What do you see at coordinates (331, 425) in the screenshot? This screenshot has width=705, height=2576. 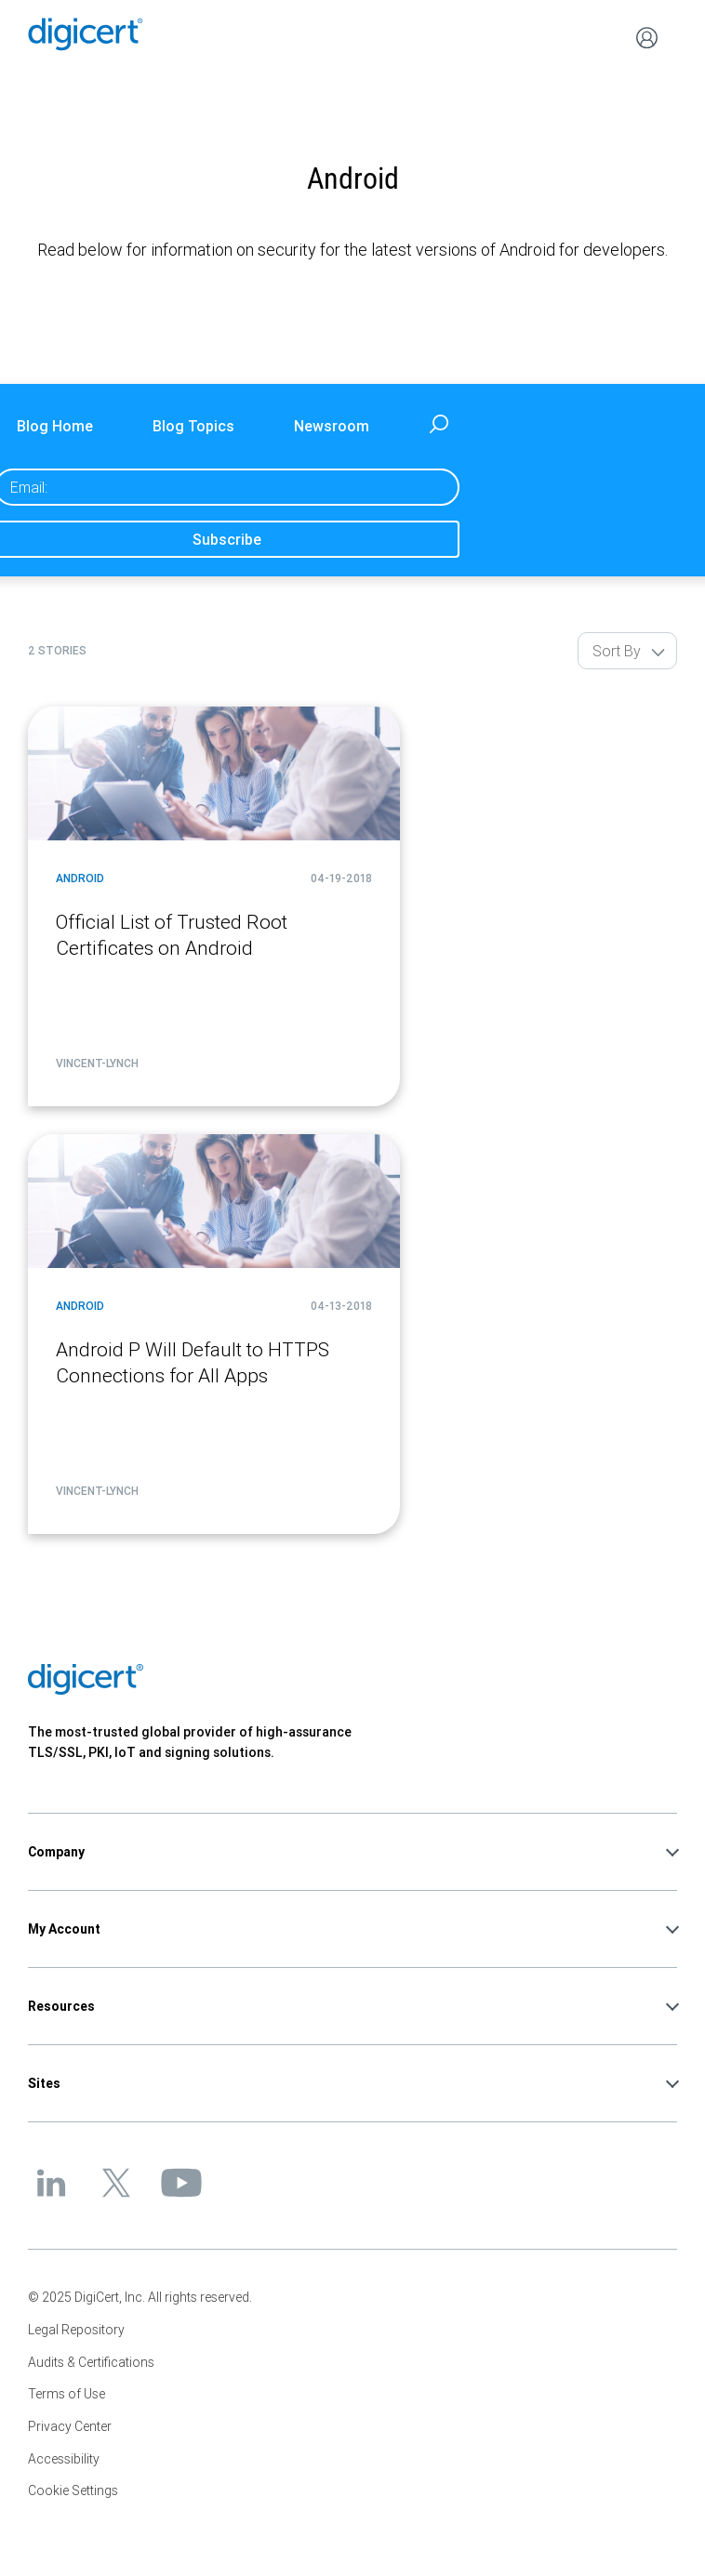 I see `Newsroom` at bounding box center [331, 425].